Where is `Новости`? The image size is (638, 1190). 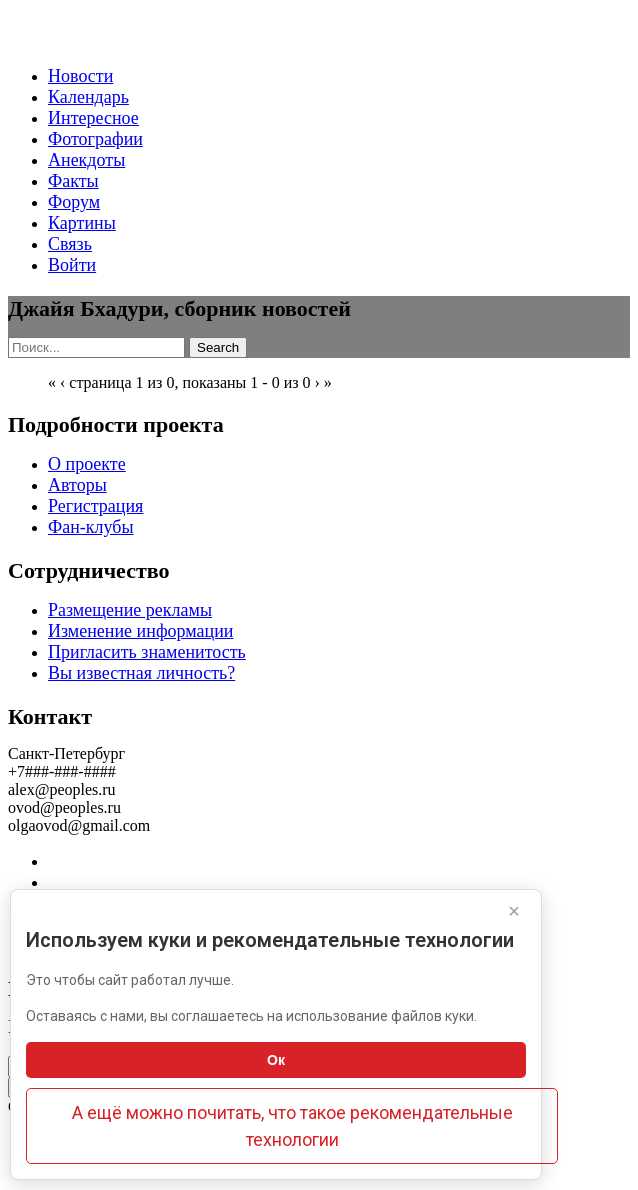 Новости is located at coordinates (80, 76).